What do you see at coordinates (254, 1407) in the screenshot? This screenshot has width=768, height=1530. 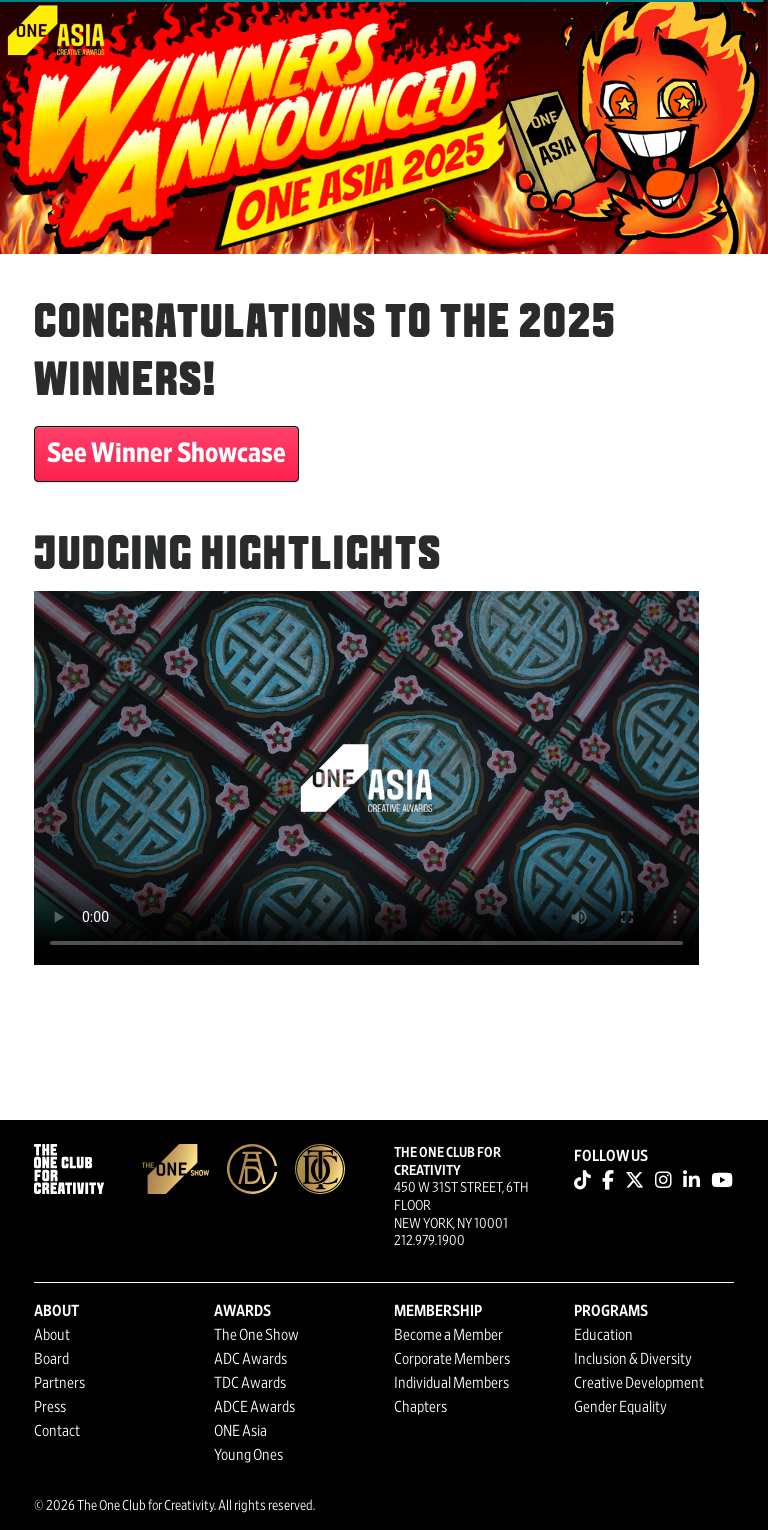 I see `ADCE Awards` at bounding box center [254, 1407].